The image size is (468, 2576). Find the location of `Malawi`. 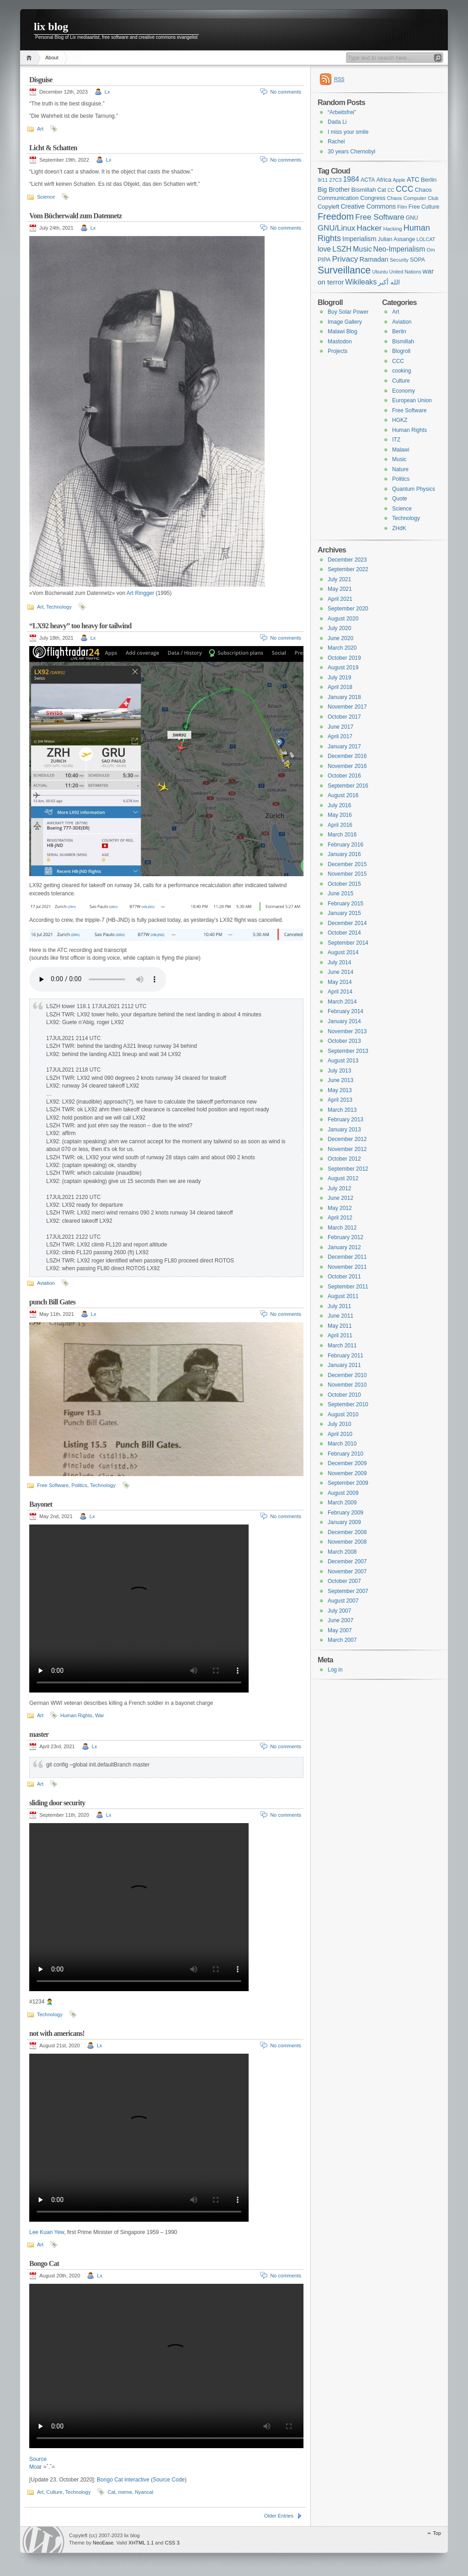

Malawi is located at coordinates (400, 450).